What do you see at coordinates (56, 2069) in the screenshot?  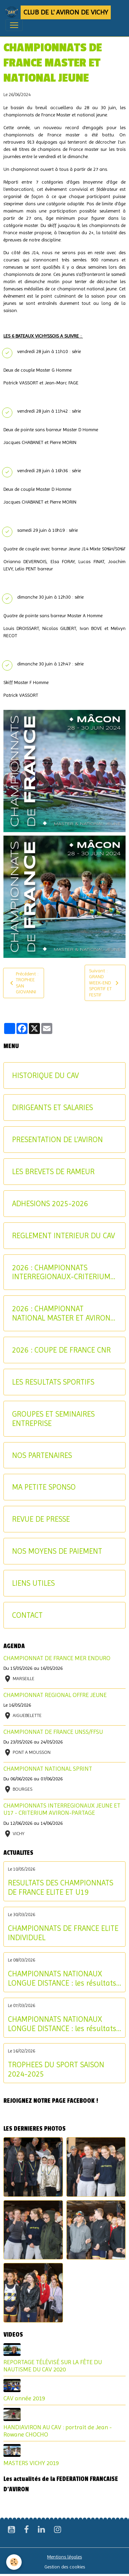 I see `TROPHEES DU SPORT SAISON 2024-2025` at bounding box center [56, 2069].